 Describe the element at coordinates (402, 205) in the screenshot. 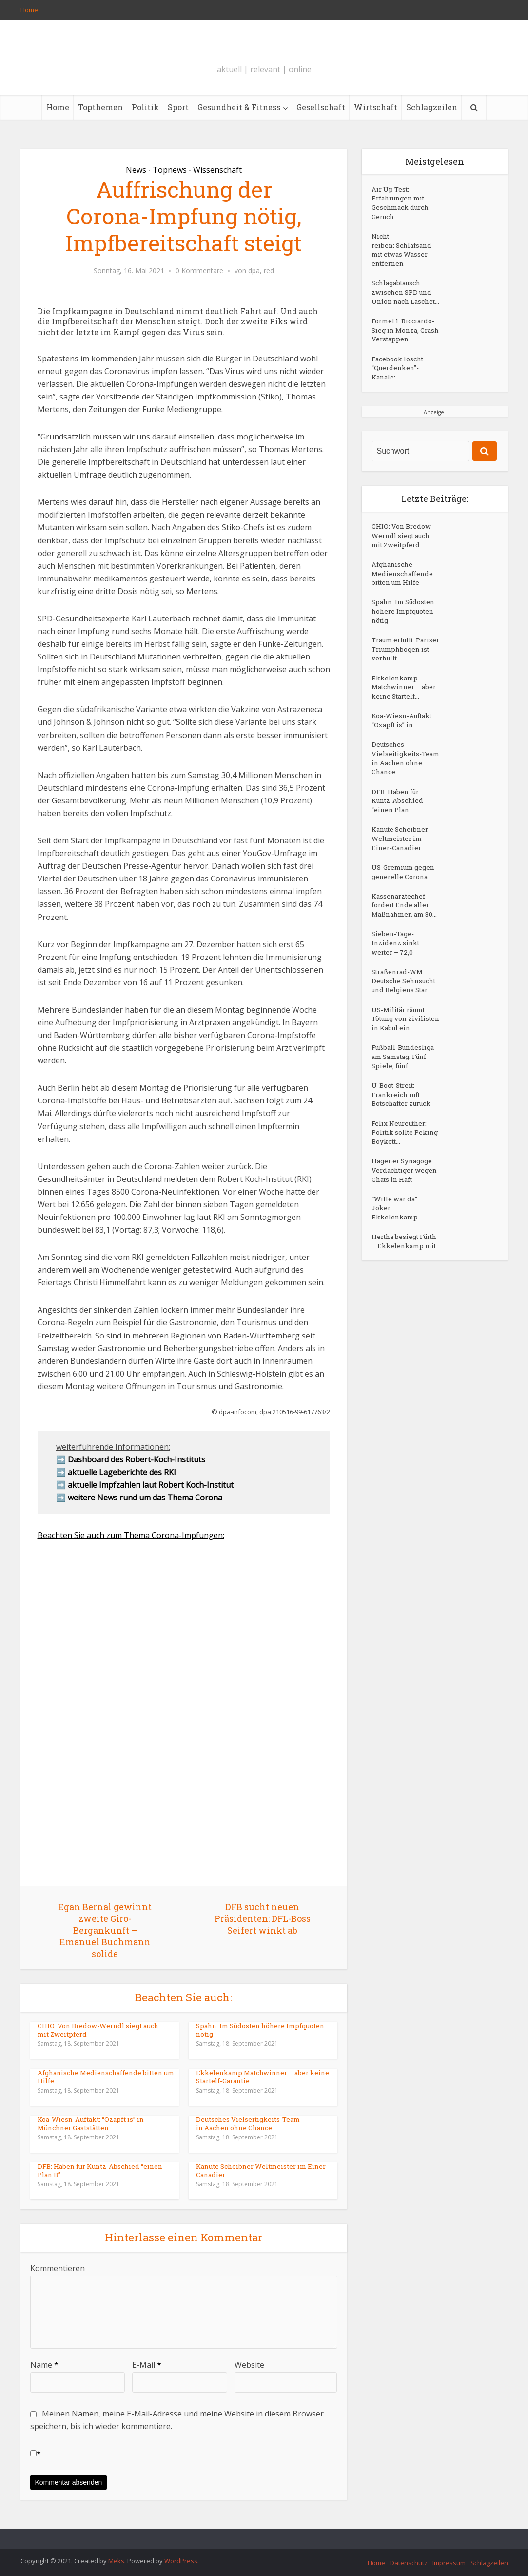

I see `Air Up Test: Erfahrungen mit Geschmack durch Geruch` at that location.